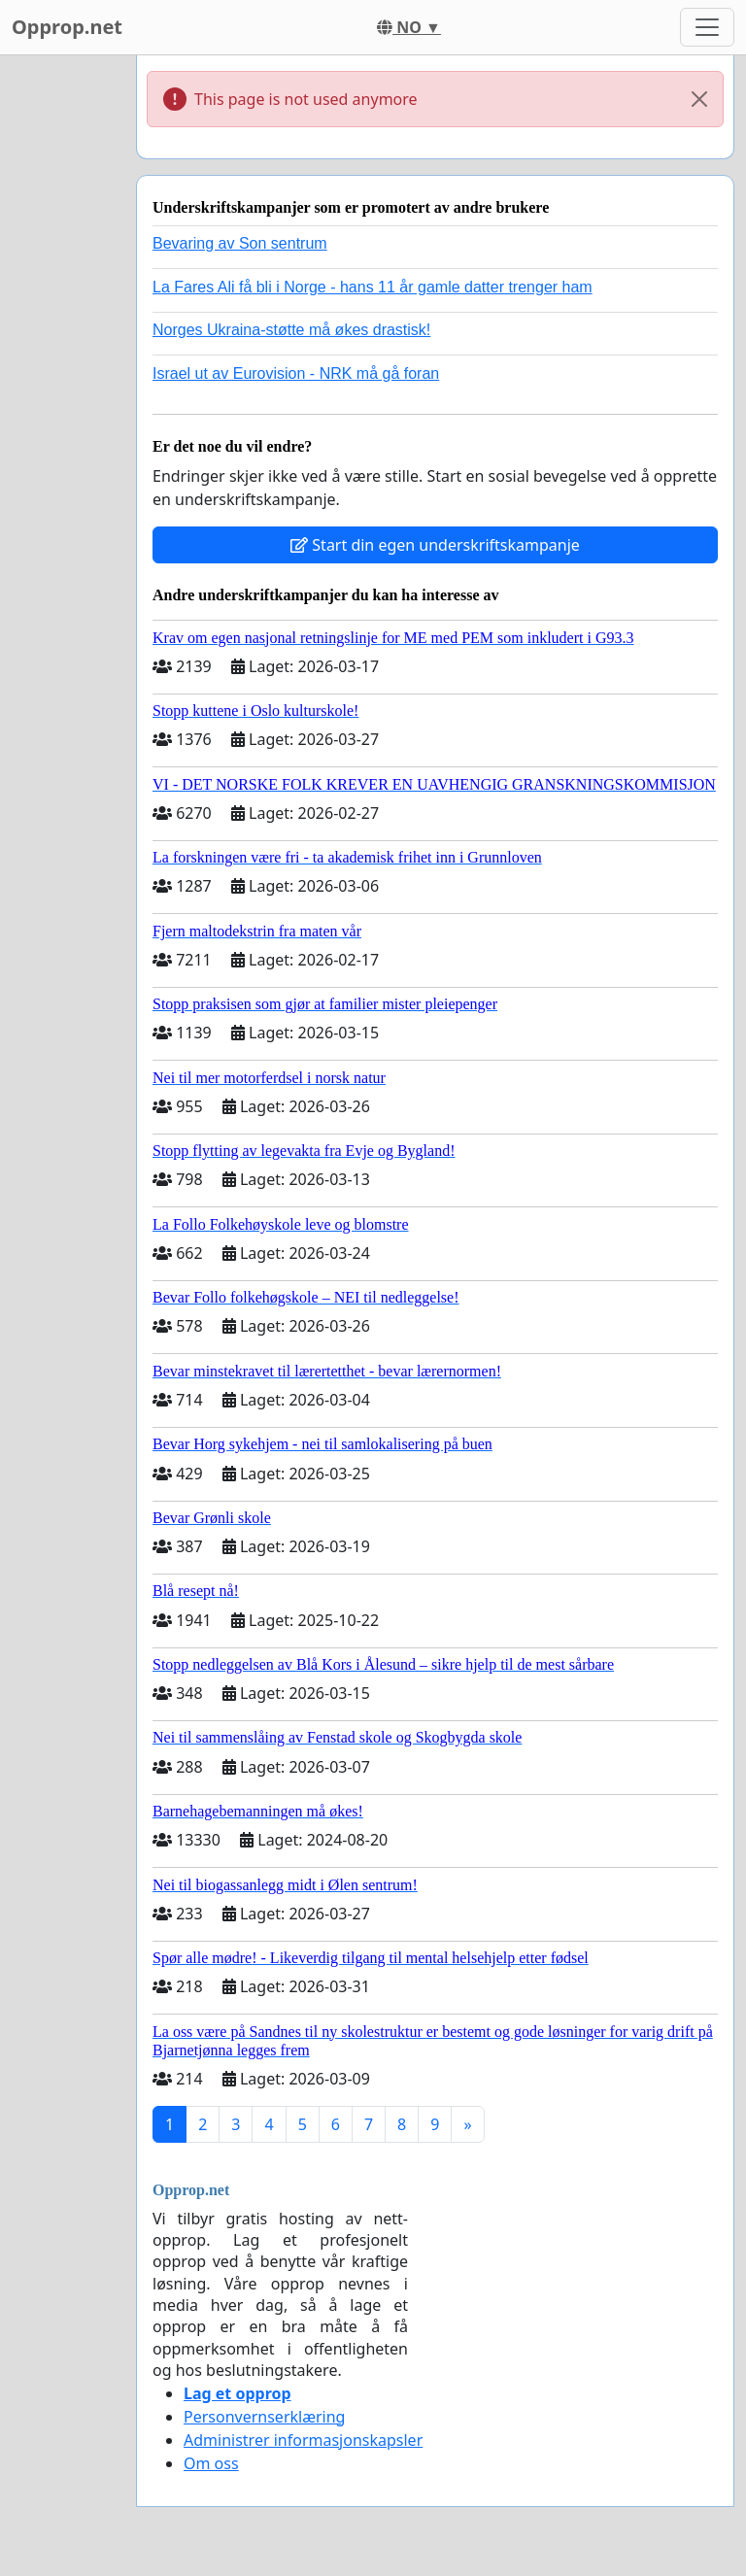 The image size is (746, 2576). Describe the element at coordinates (291, 330) in the screenshot. I see `Norges Ukraina-støtte må økes drastisk!` at that location.